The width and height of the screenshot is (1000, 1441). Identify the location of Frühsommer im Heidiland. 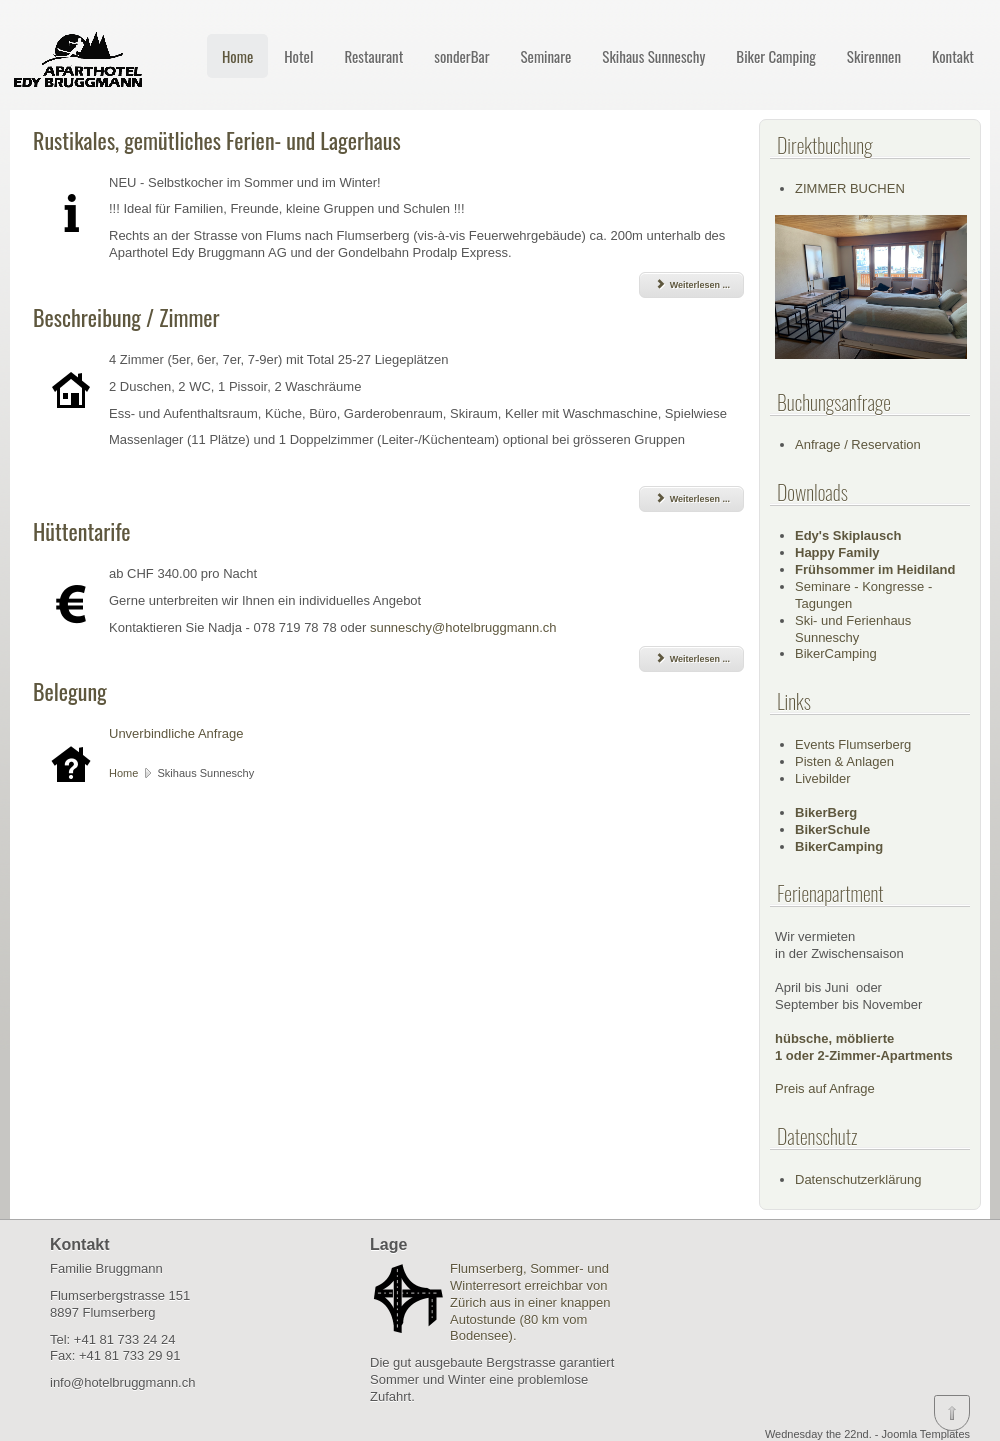
(875, 569).